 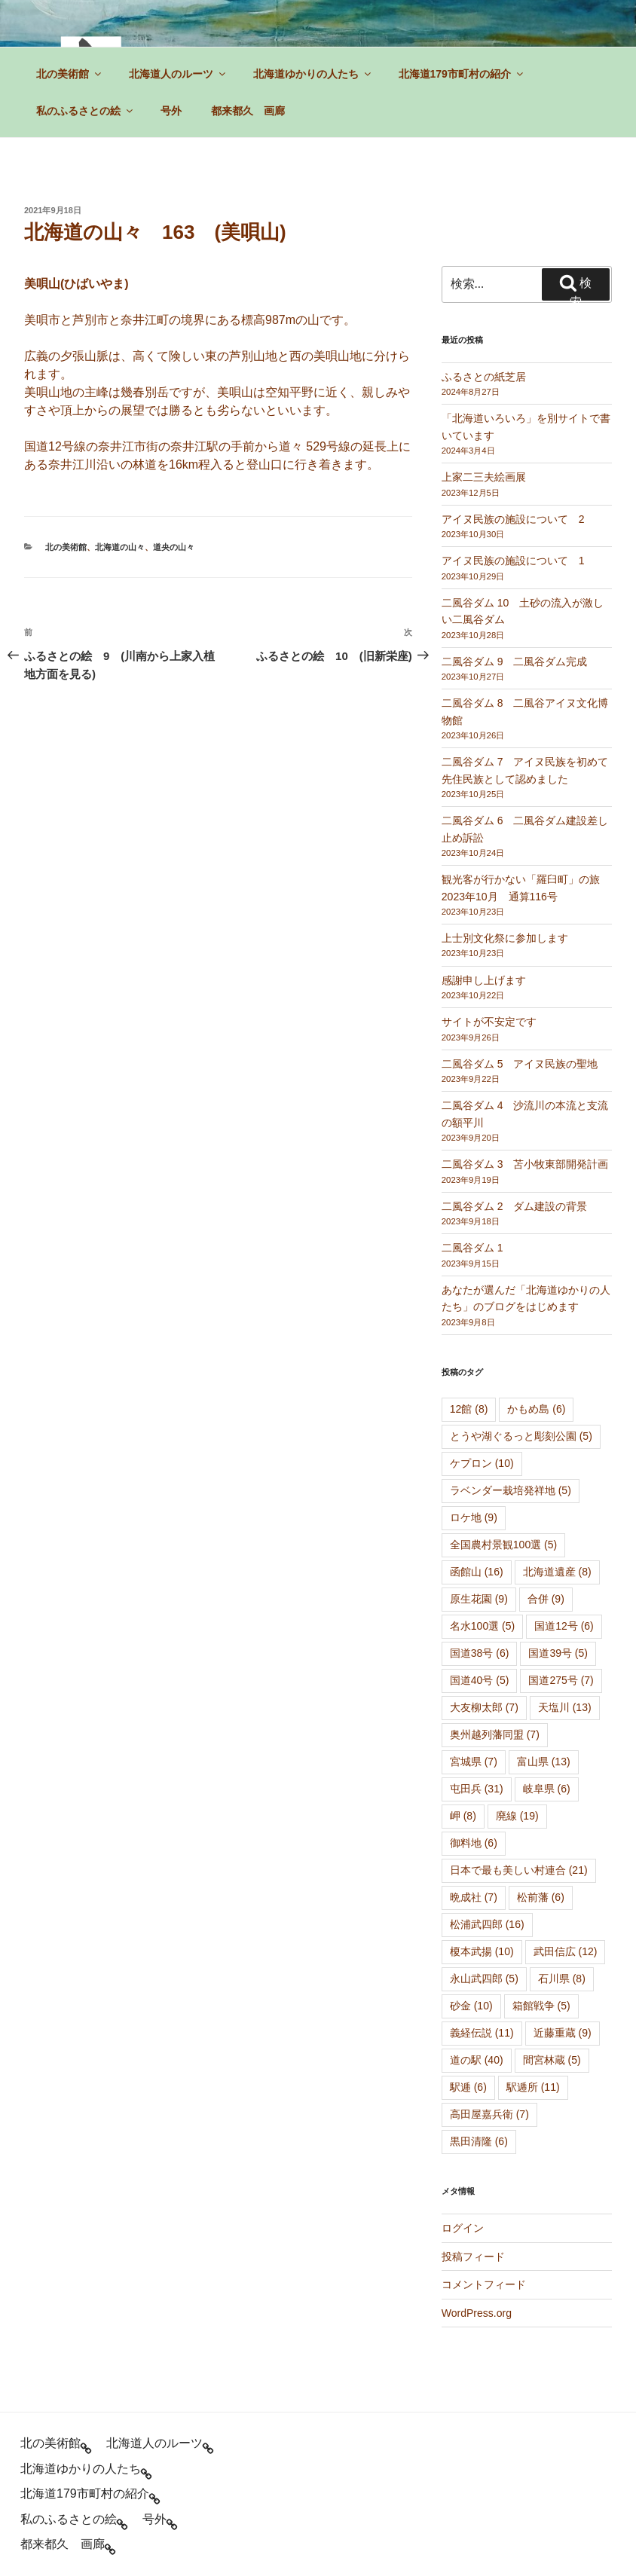 What do you see at coordinates (503, 1545) in the screenshot?
I see `全国農村景観100選 [全国農村景観100選 (5個の項目)]` at bounding box center [503, 1545].